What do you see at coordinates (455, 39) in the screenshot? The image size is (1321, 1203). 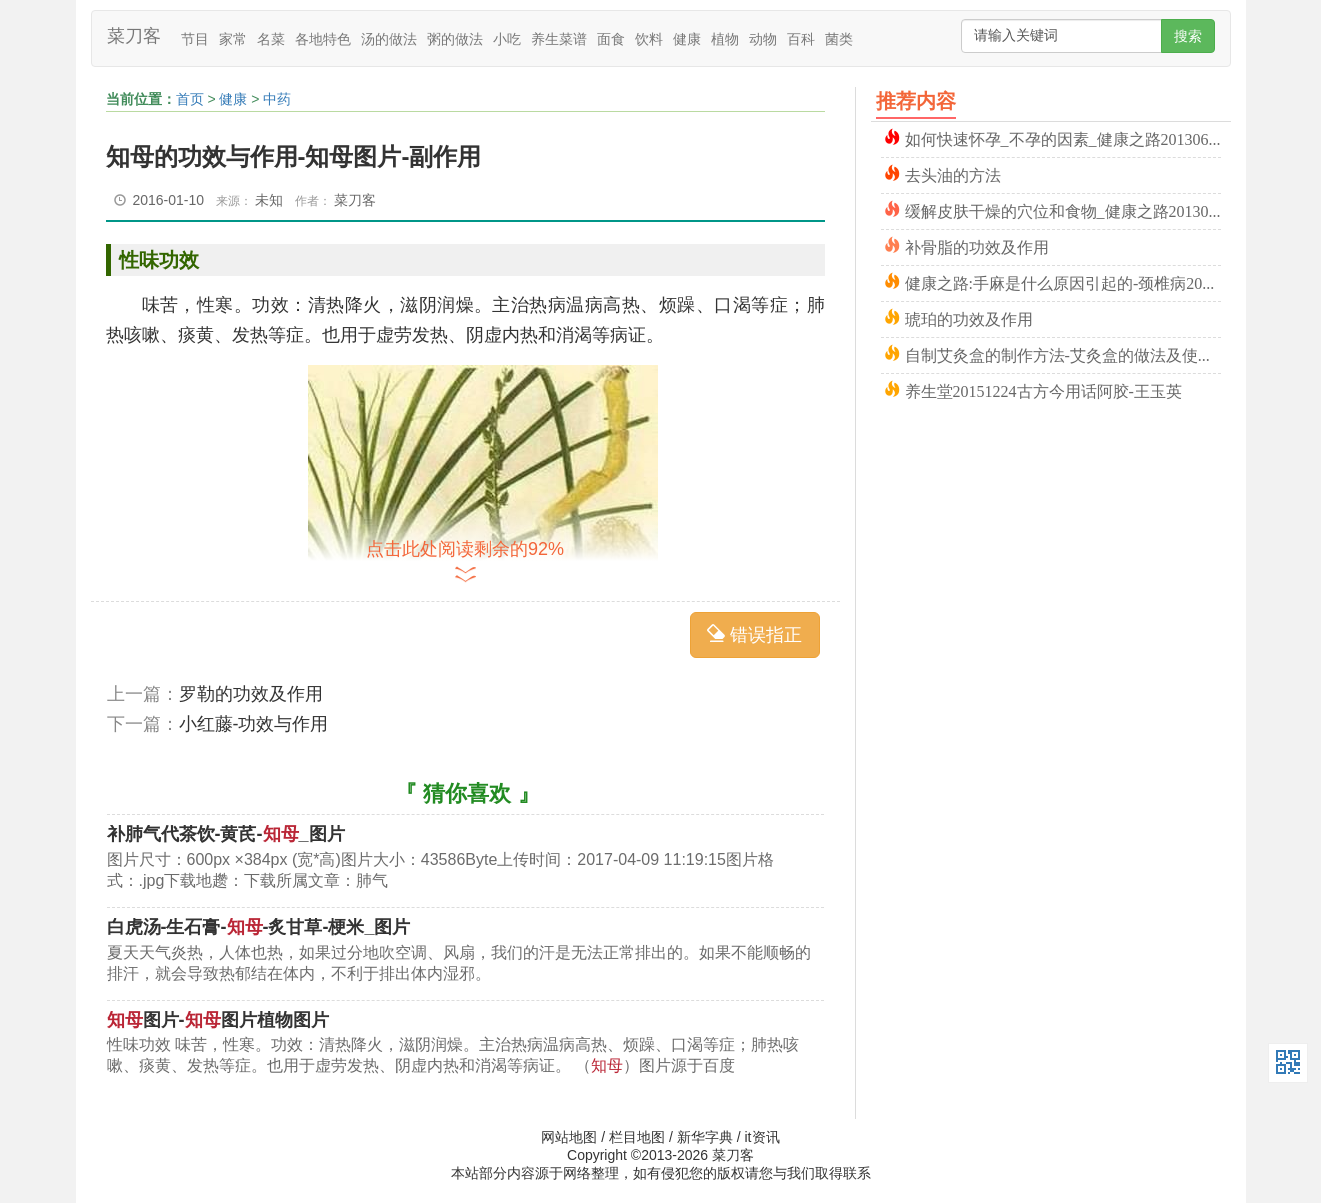 I see `粥的做法` at bounding box center [455, 39].